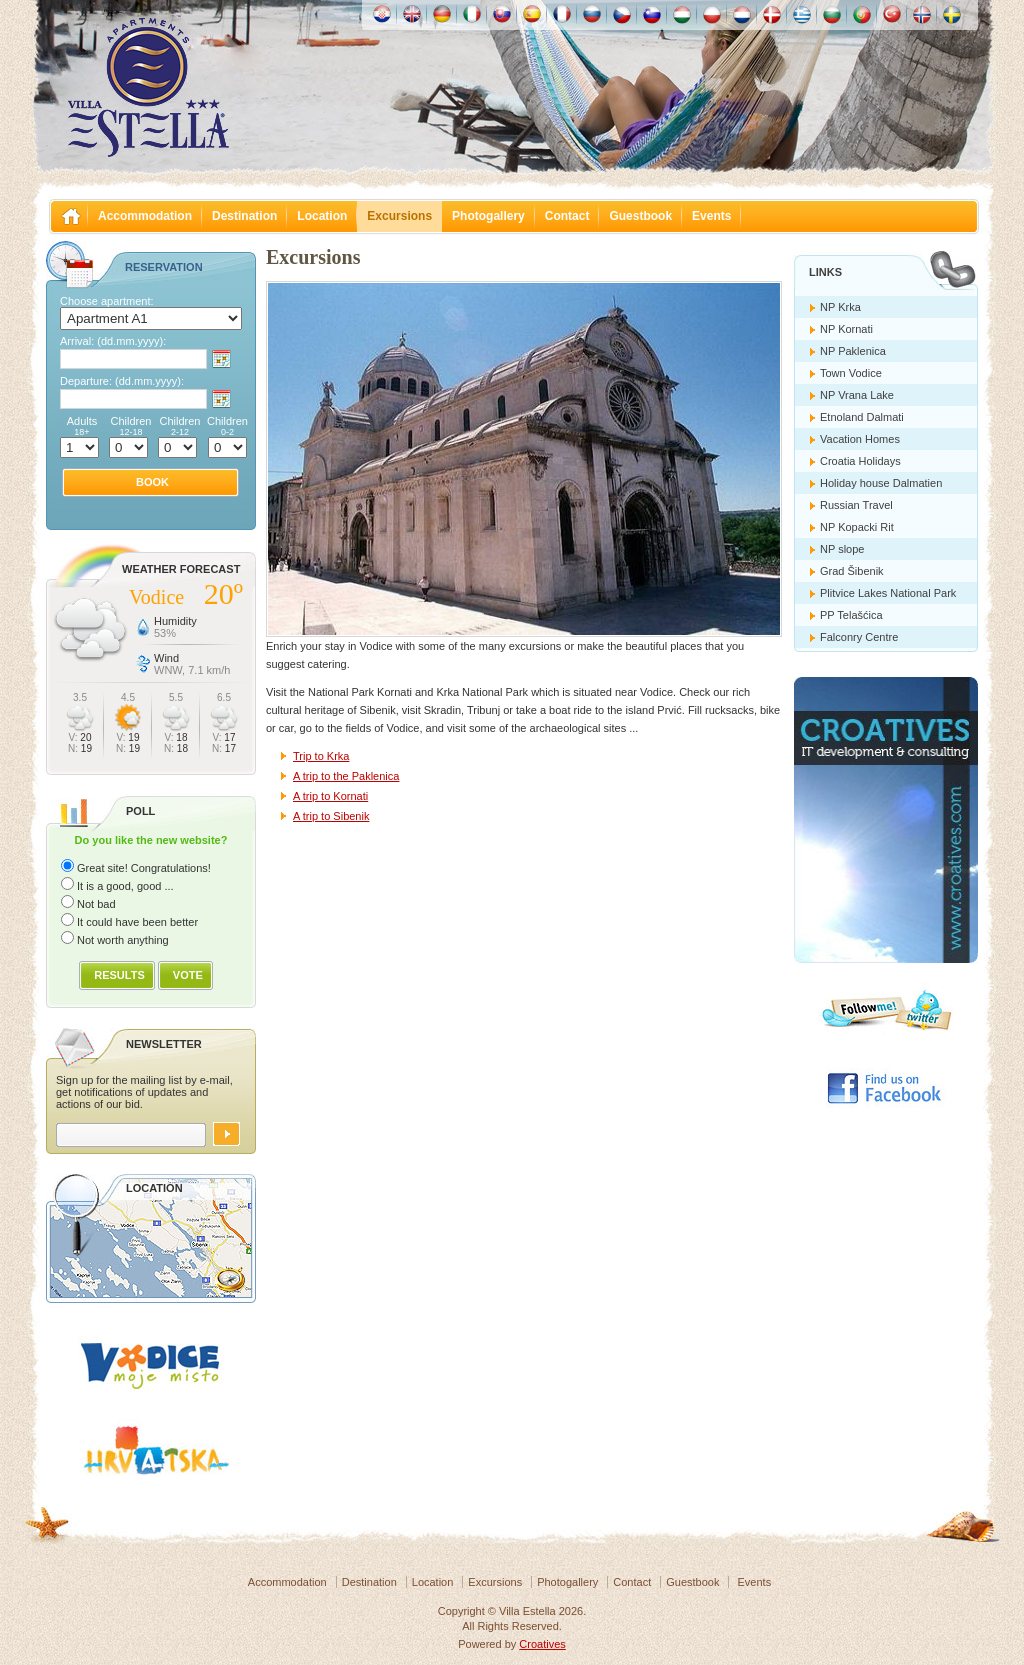 This screenshot has height=1665, width=1024. I want to click on Slovenščina, so click(652, 14).